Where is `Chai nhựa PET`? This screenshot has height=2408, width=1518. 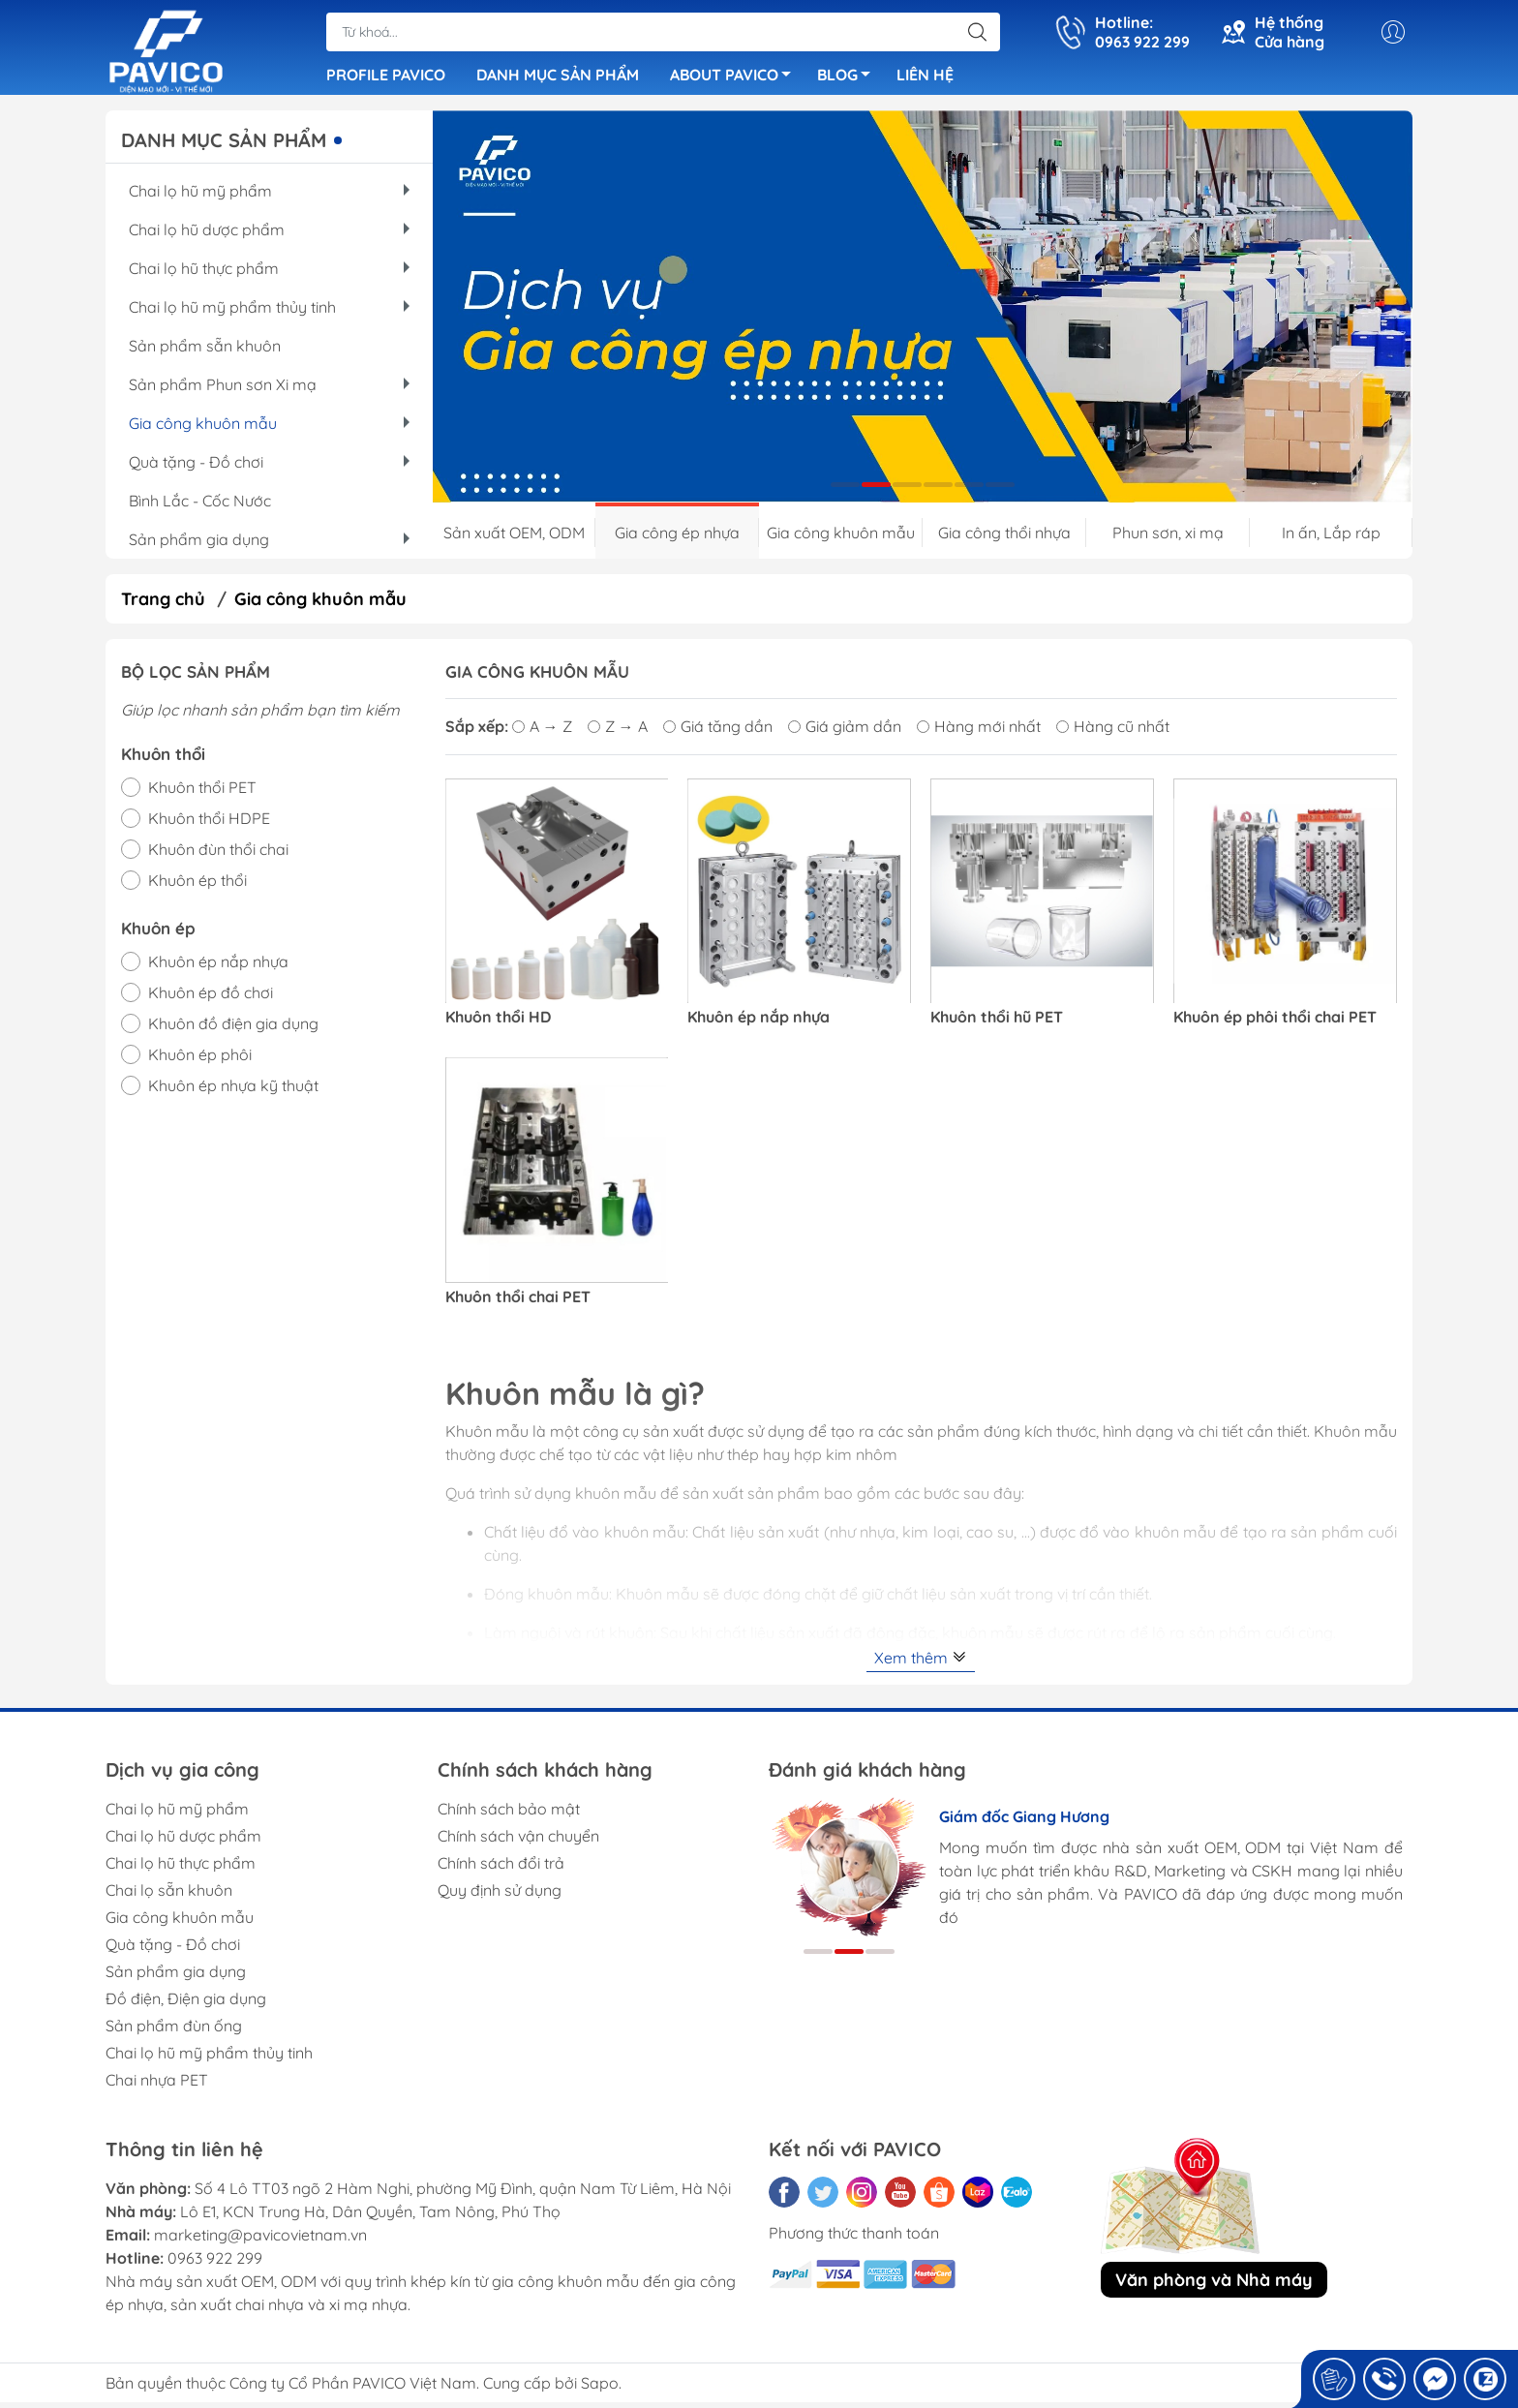 Chai nhựa PET is located at coordinates (157, 2085).